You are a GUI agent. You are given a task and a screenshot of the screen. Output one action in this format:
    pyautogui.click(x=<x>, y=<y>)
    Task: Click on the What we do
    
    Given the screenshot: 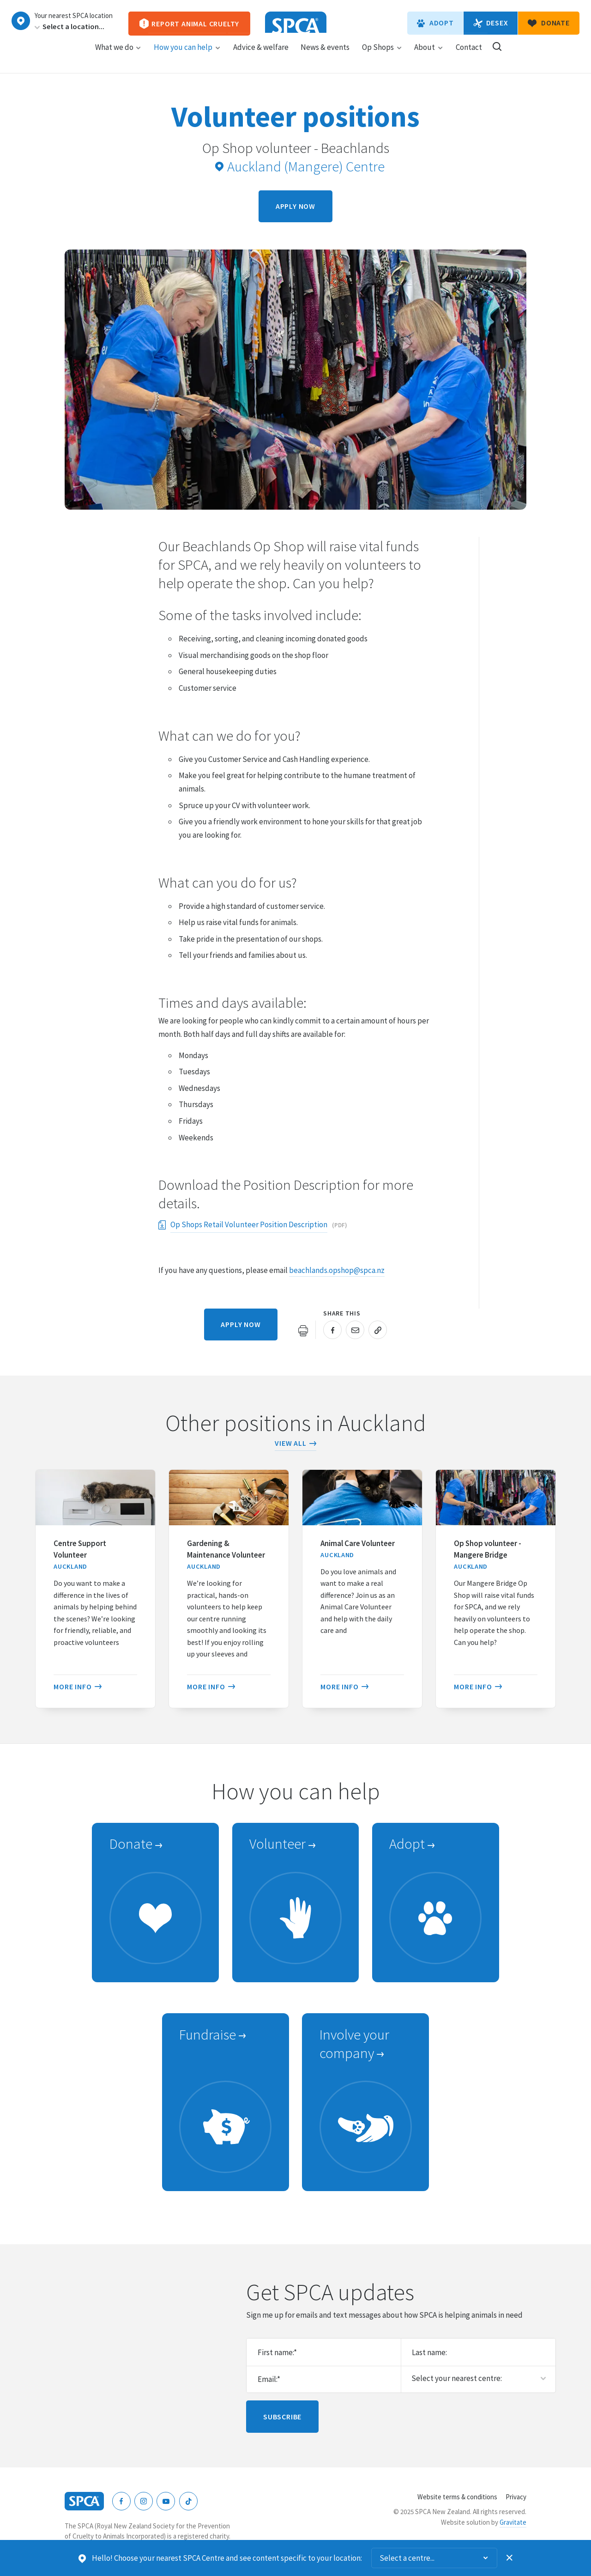 What is the action you would take?
    pyautogui.click(x=118, y=56)
    